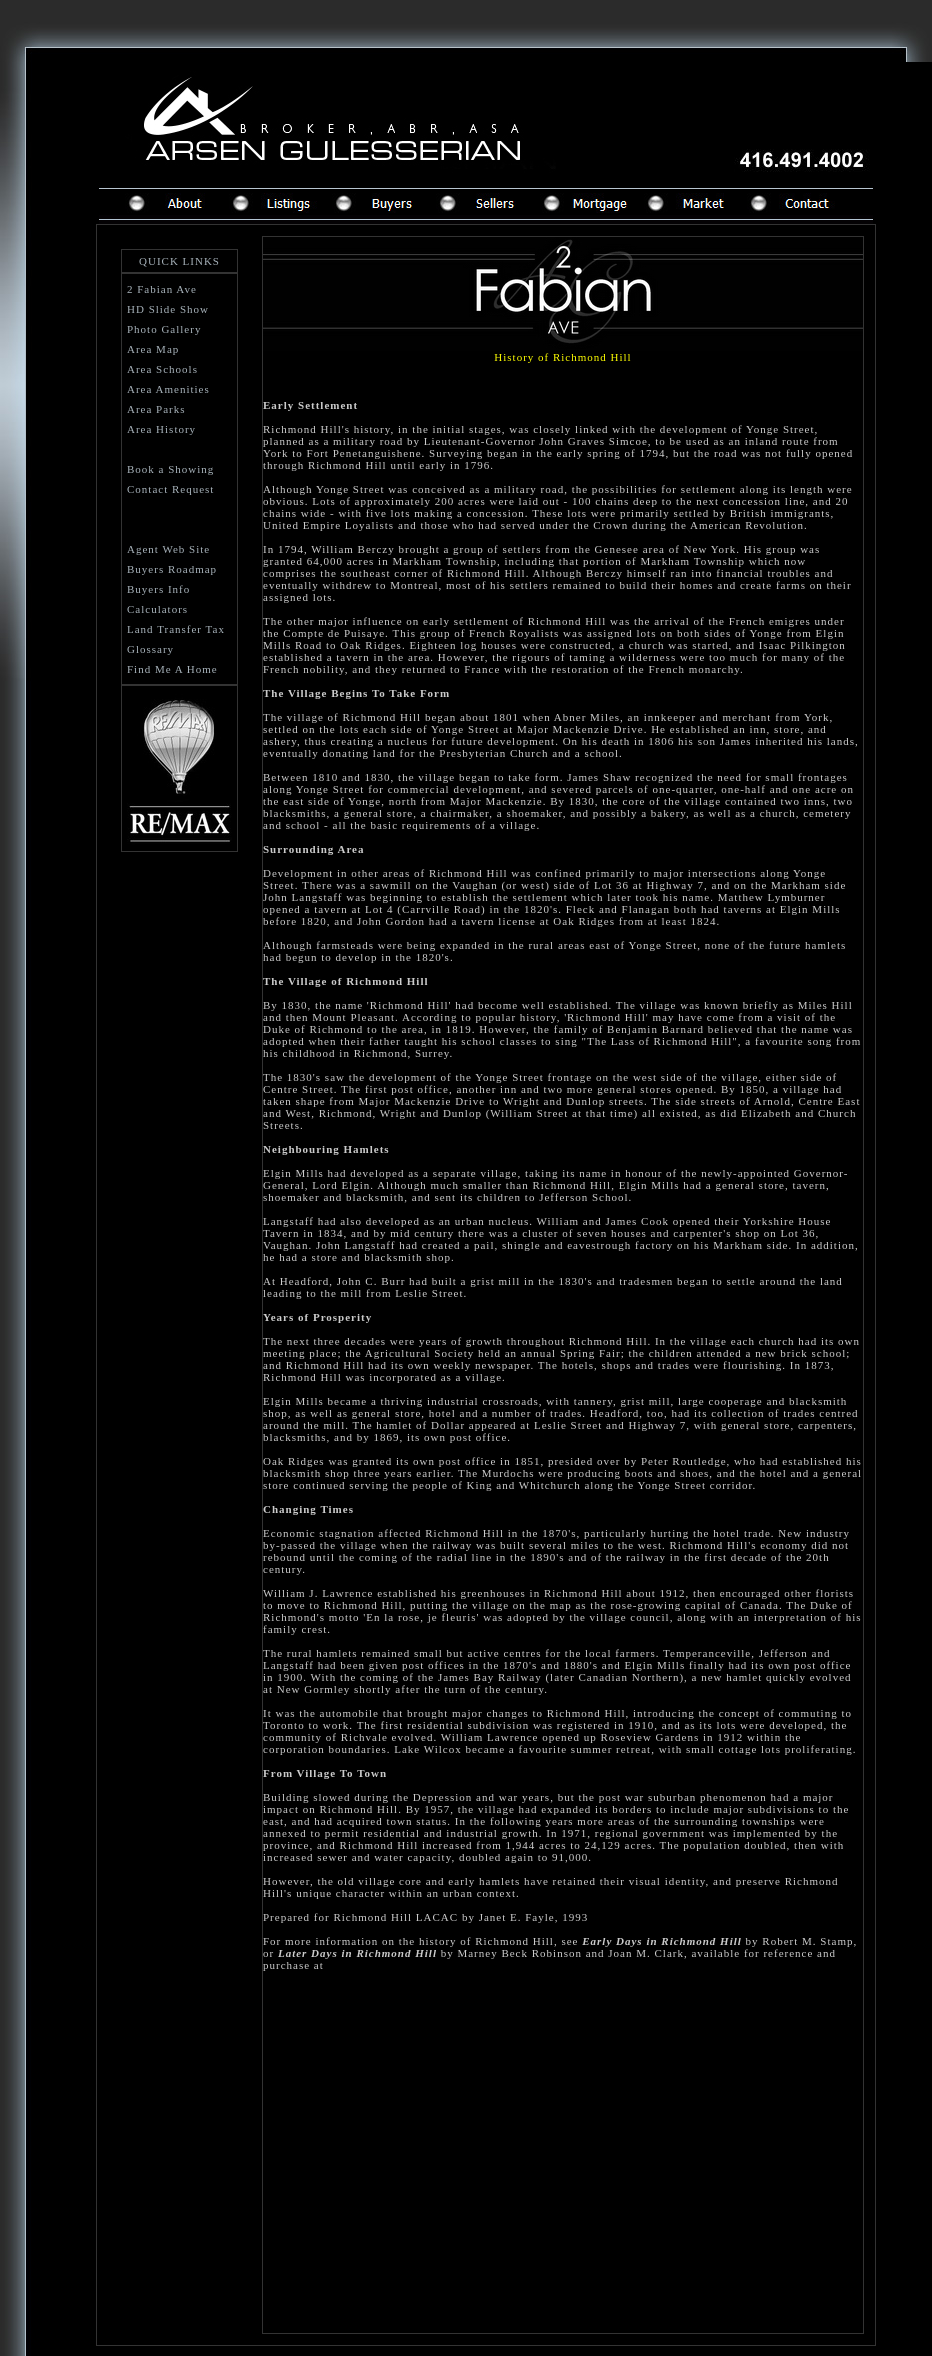 The width and height of the screenshot is (932, 2356). I want to click on Calculators, so click(157, 609).